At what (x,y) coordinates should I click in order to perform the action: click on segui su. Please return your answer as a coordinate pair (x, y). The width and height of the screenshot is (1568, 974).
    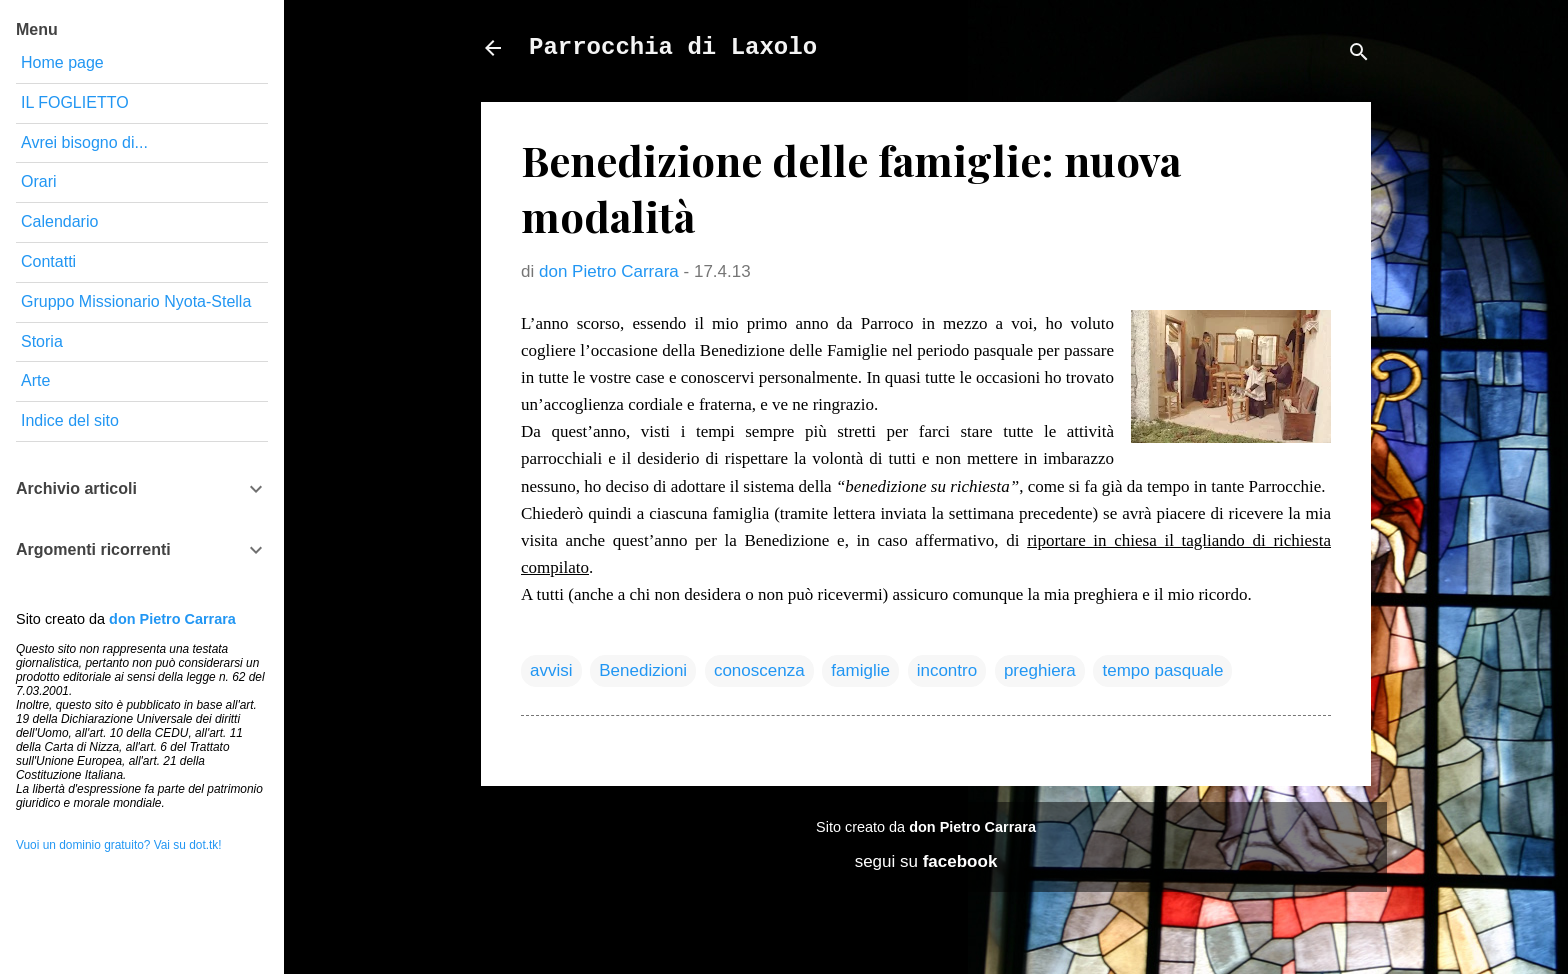
    Looking at the image, I should click on (926, 861).